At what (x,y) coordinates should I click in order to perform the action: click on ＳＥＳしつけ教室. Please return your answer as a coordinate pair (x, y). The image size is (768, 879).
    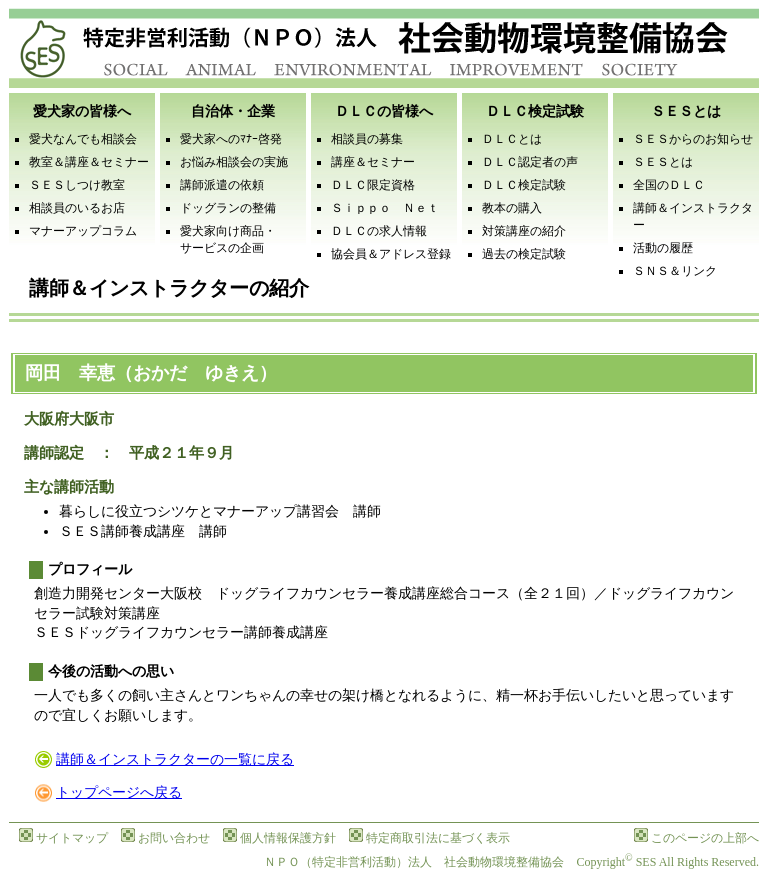
    Looking at the image, I should click on (77, 185).